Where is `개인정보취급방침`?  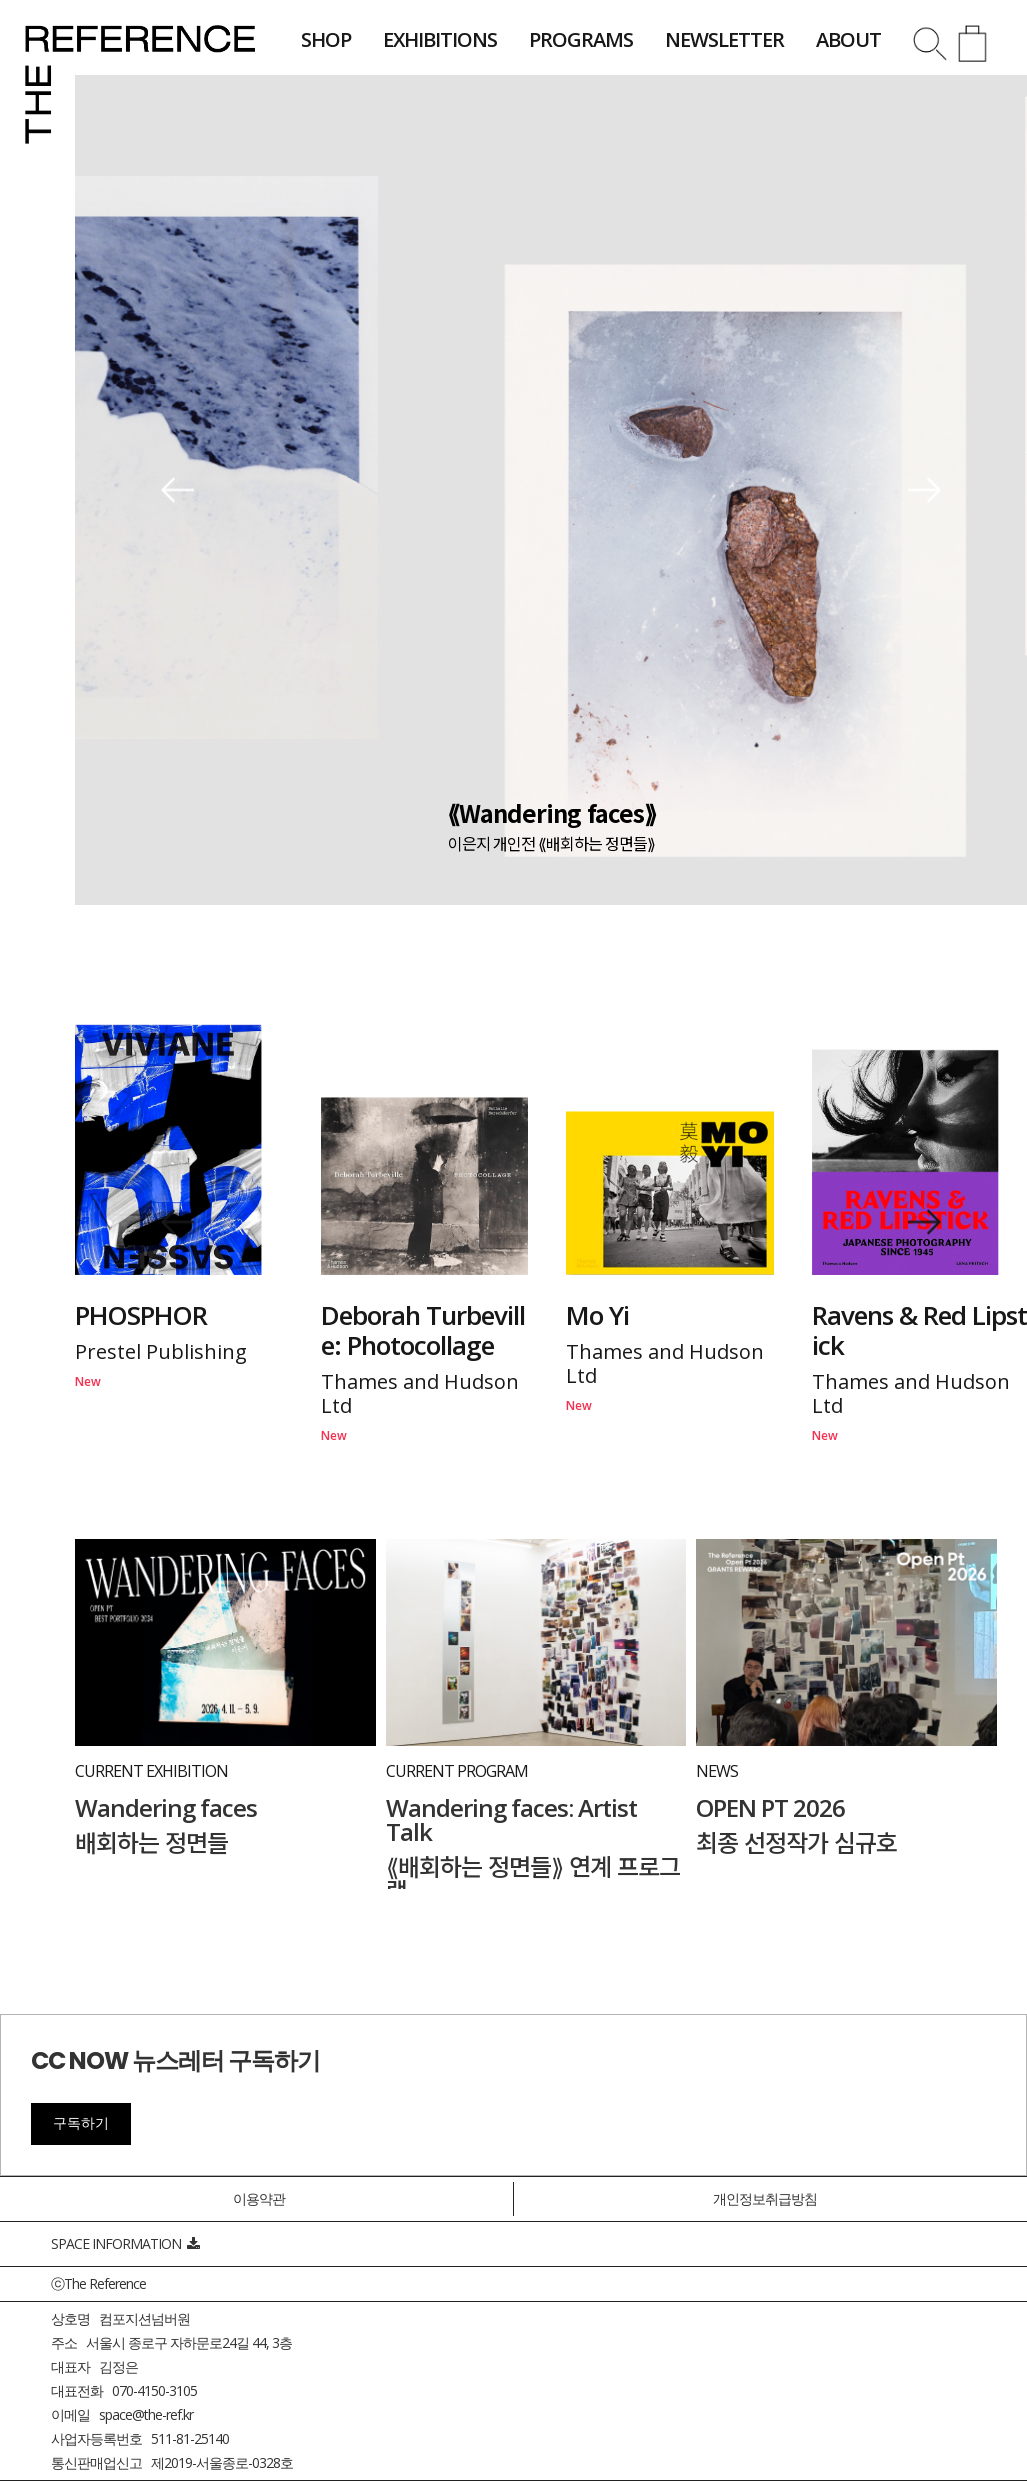
개인정보취급방침 is located at coordinates (765, 2198).